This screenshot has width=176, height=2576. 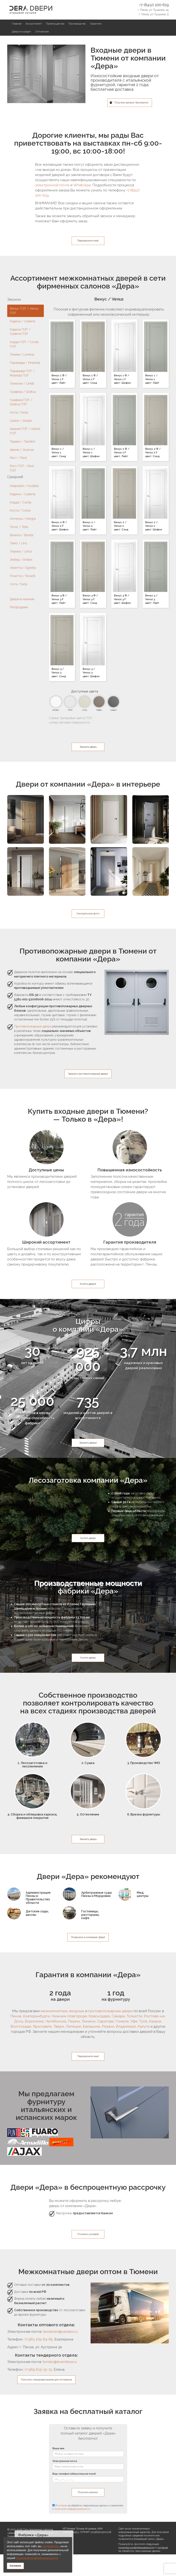 What do you see at coordinates (21, 535) in the screenshot?
I see `Бенита / Benita` at bounding box center [21, 535].